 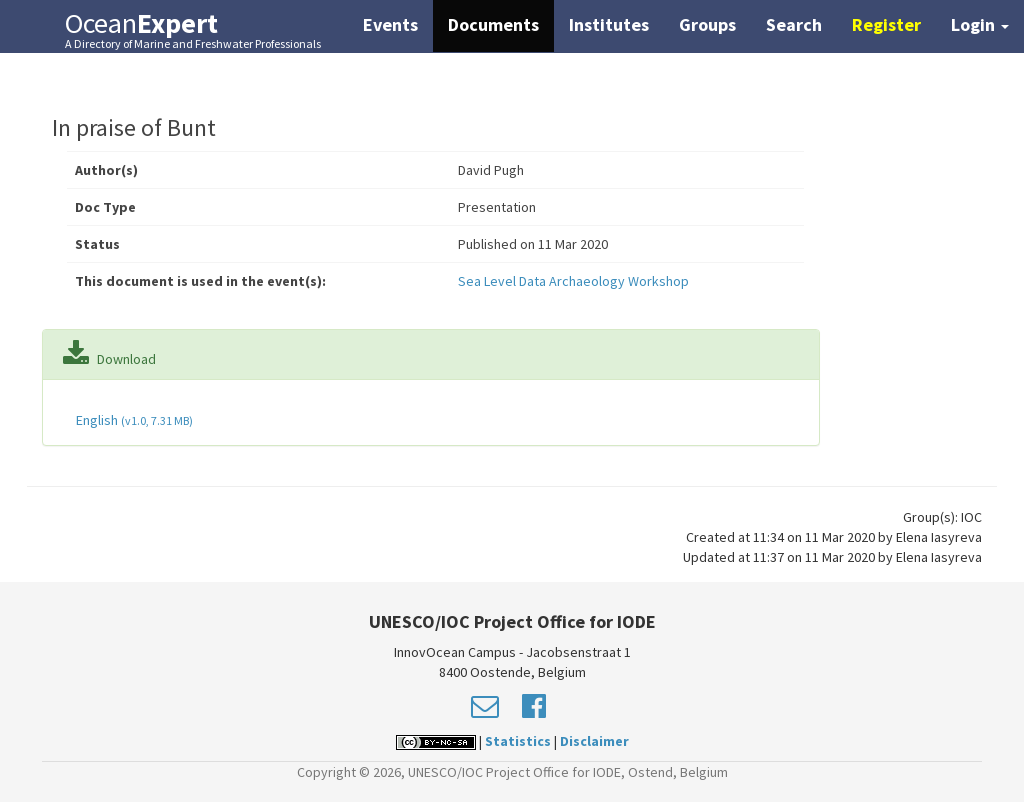 I want to click on Statistics, so click(x=518, y=741).